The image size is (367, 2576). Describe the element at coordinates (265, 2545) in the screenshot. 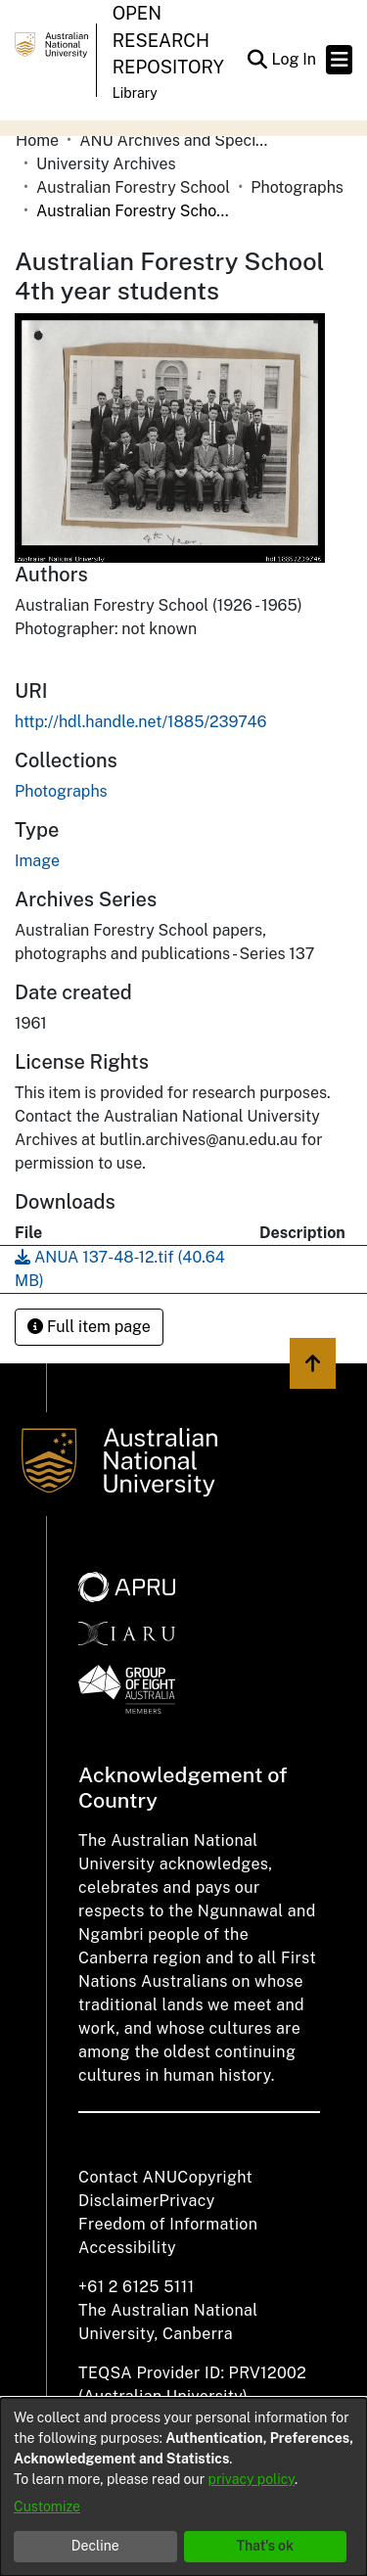

I see `That's ok` at that location.